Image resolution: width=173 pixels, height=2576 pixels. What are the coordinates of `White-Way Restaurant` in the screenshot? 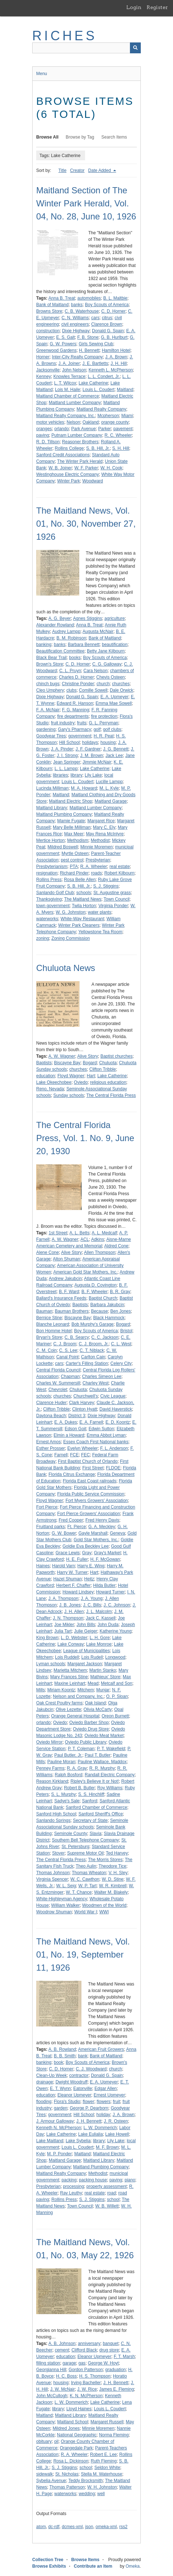 It's located at (82, 918).